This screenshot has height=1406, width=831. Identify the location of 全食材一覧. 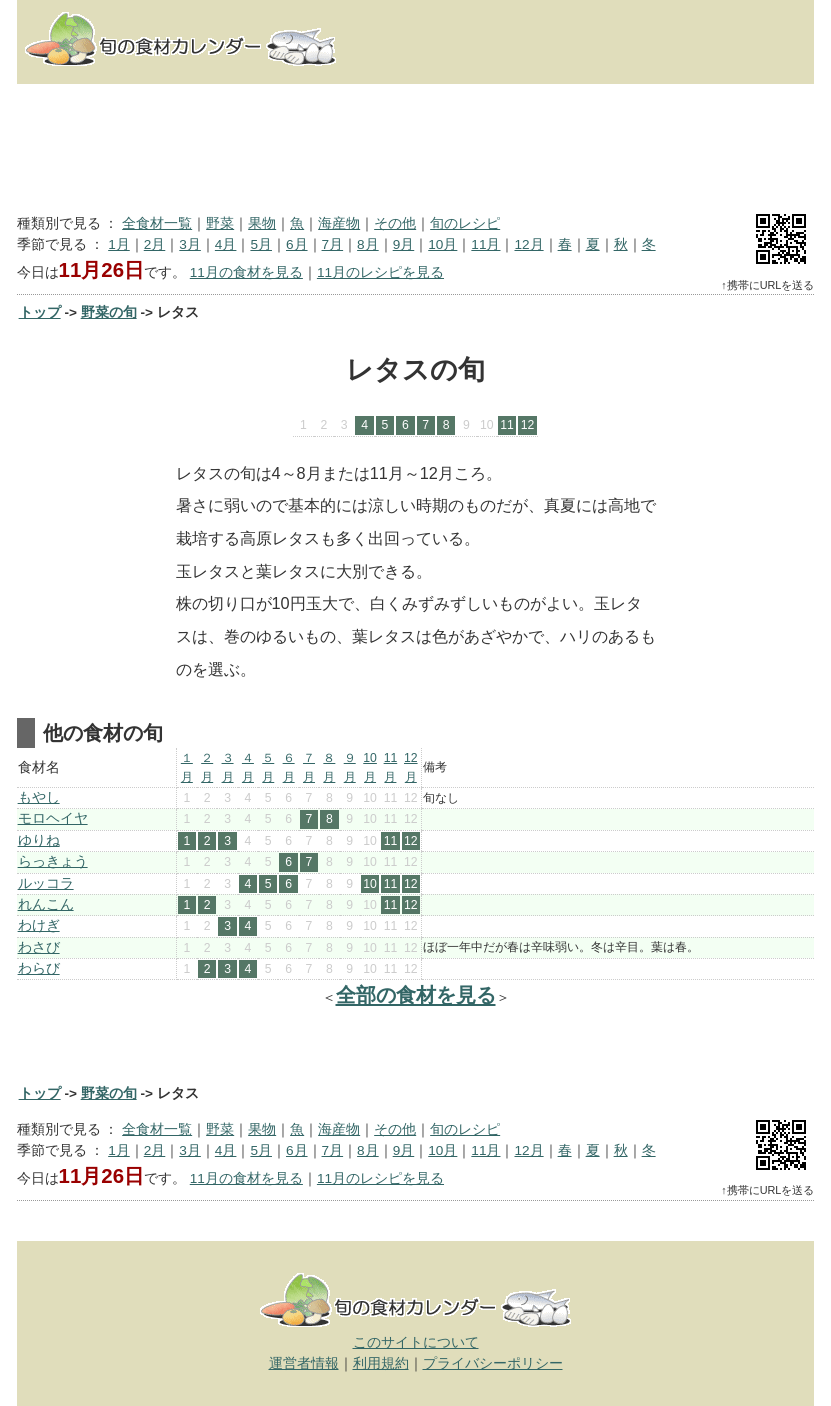
(157, 223).